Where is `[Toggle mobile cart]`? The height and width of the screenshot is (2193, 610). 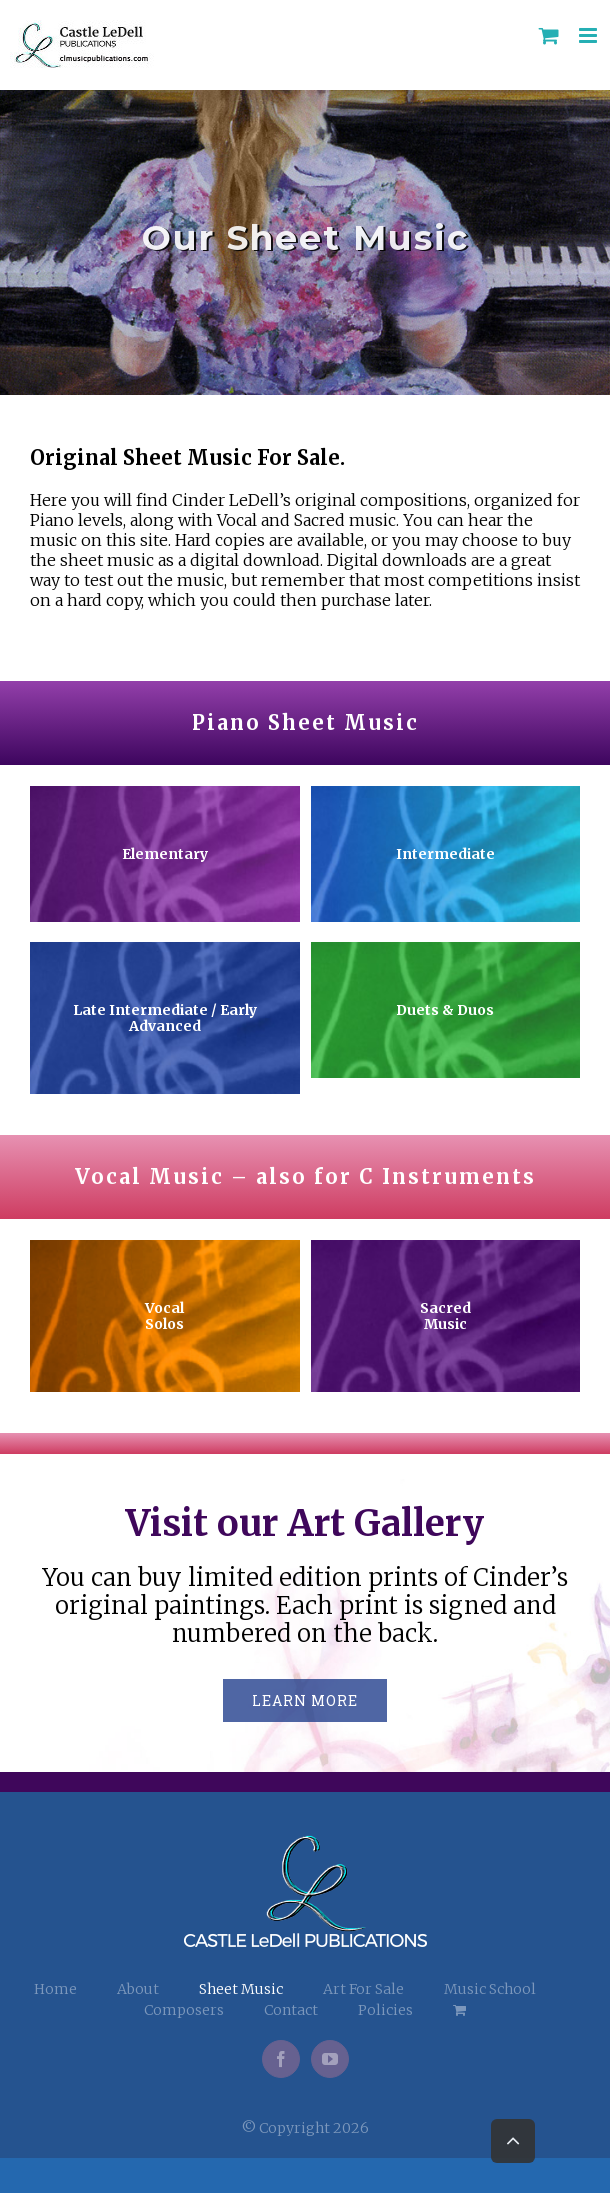 [Toggle mobile cart] is located at coordinates (549, 35).